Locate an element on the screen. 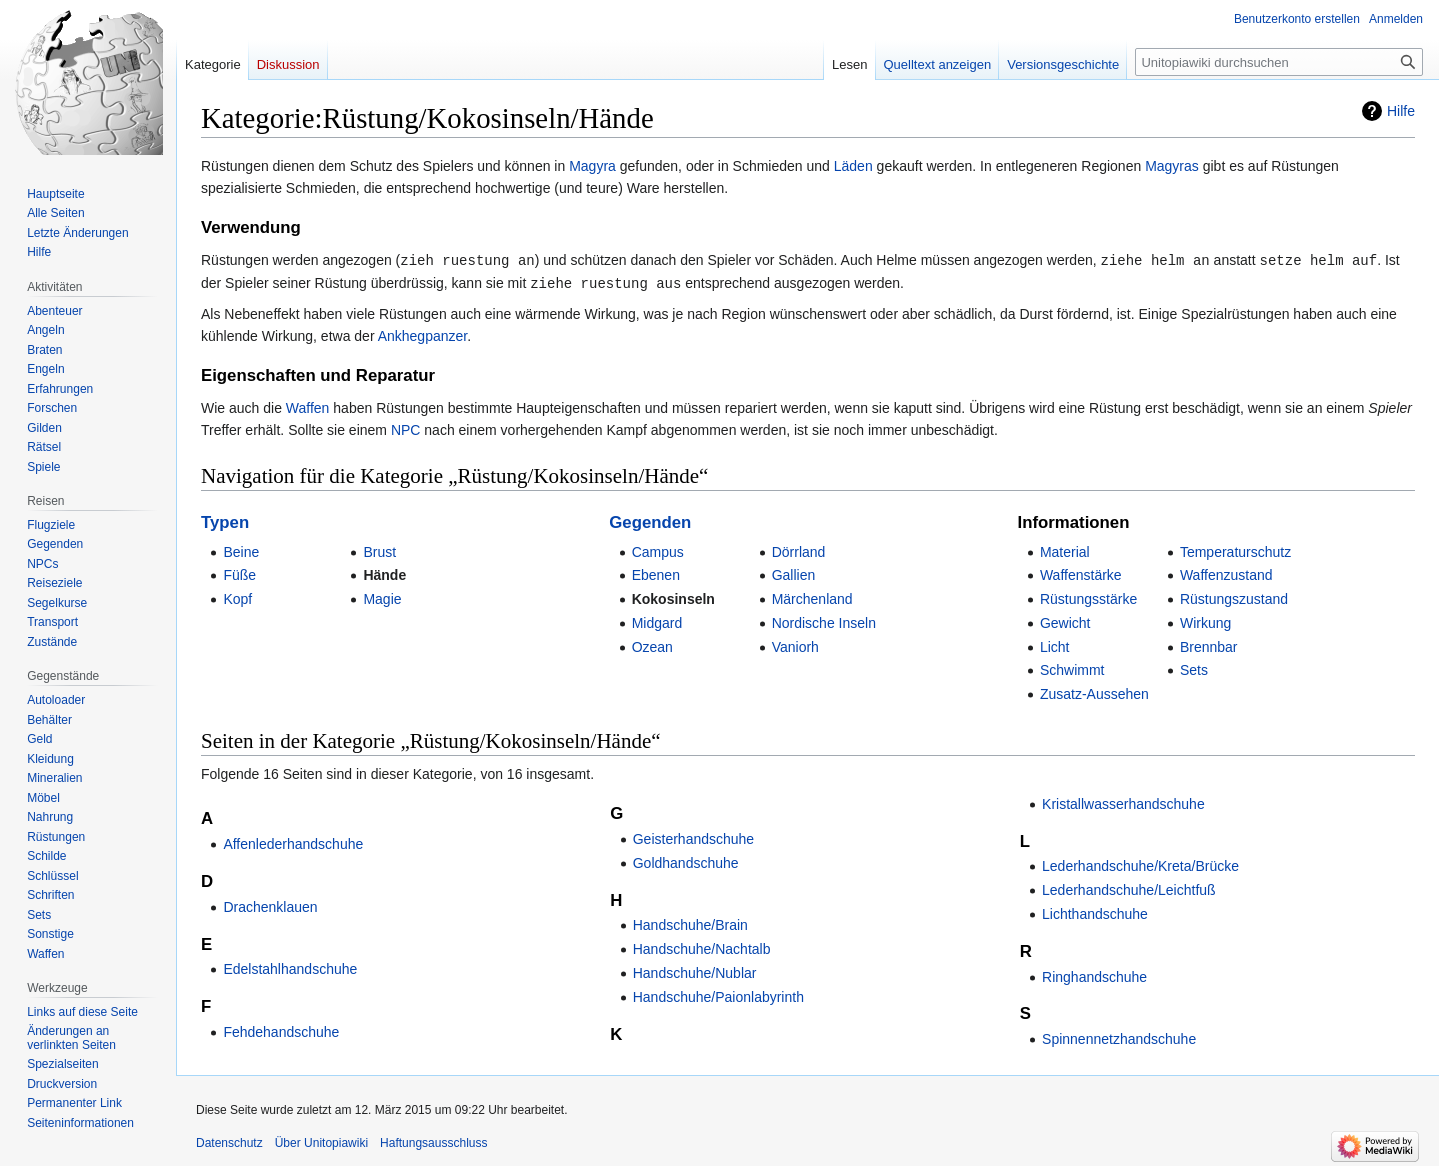  Dörrland is located at coordinates (799, 550).